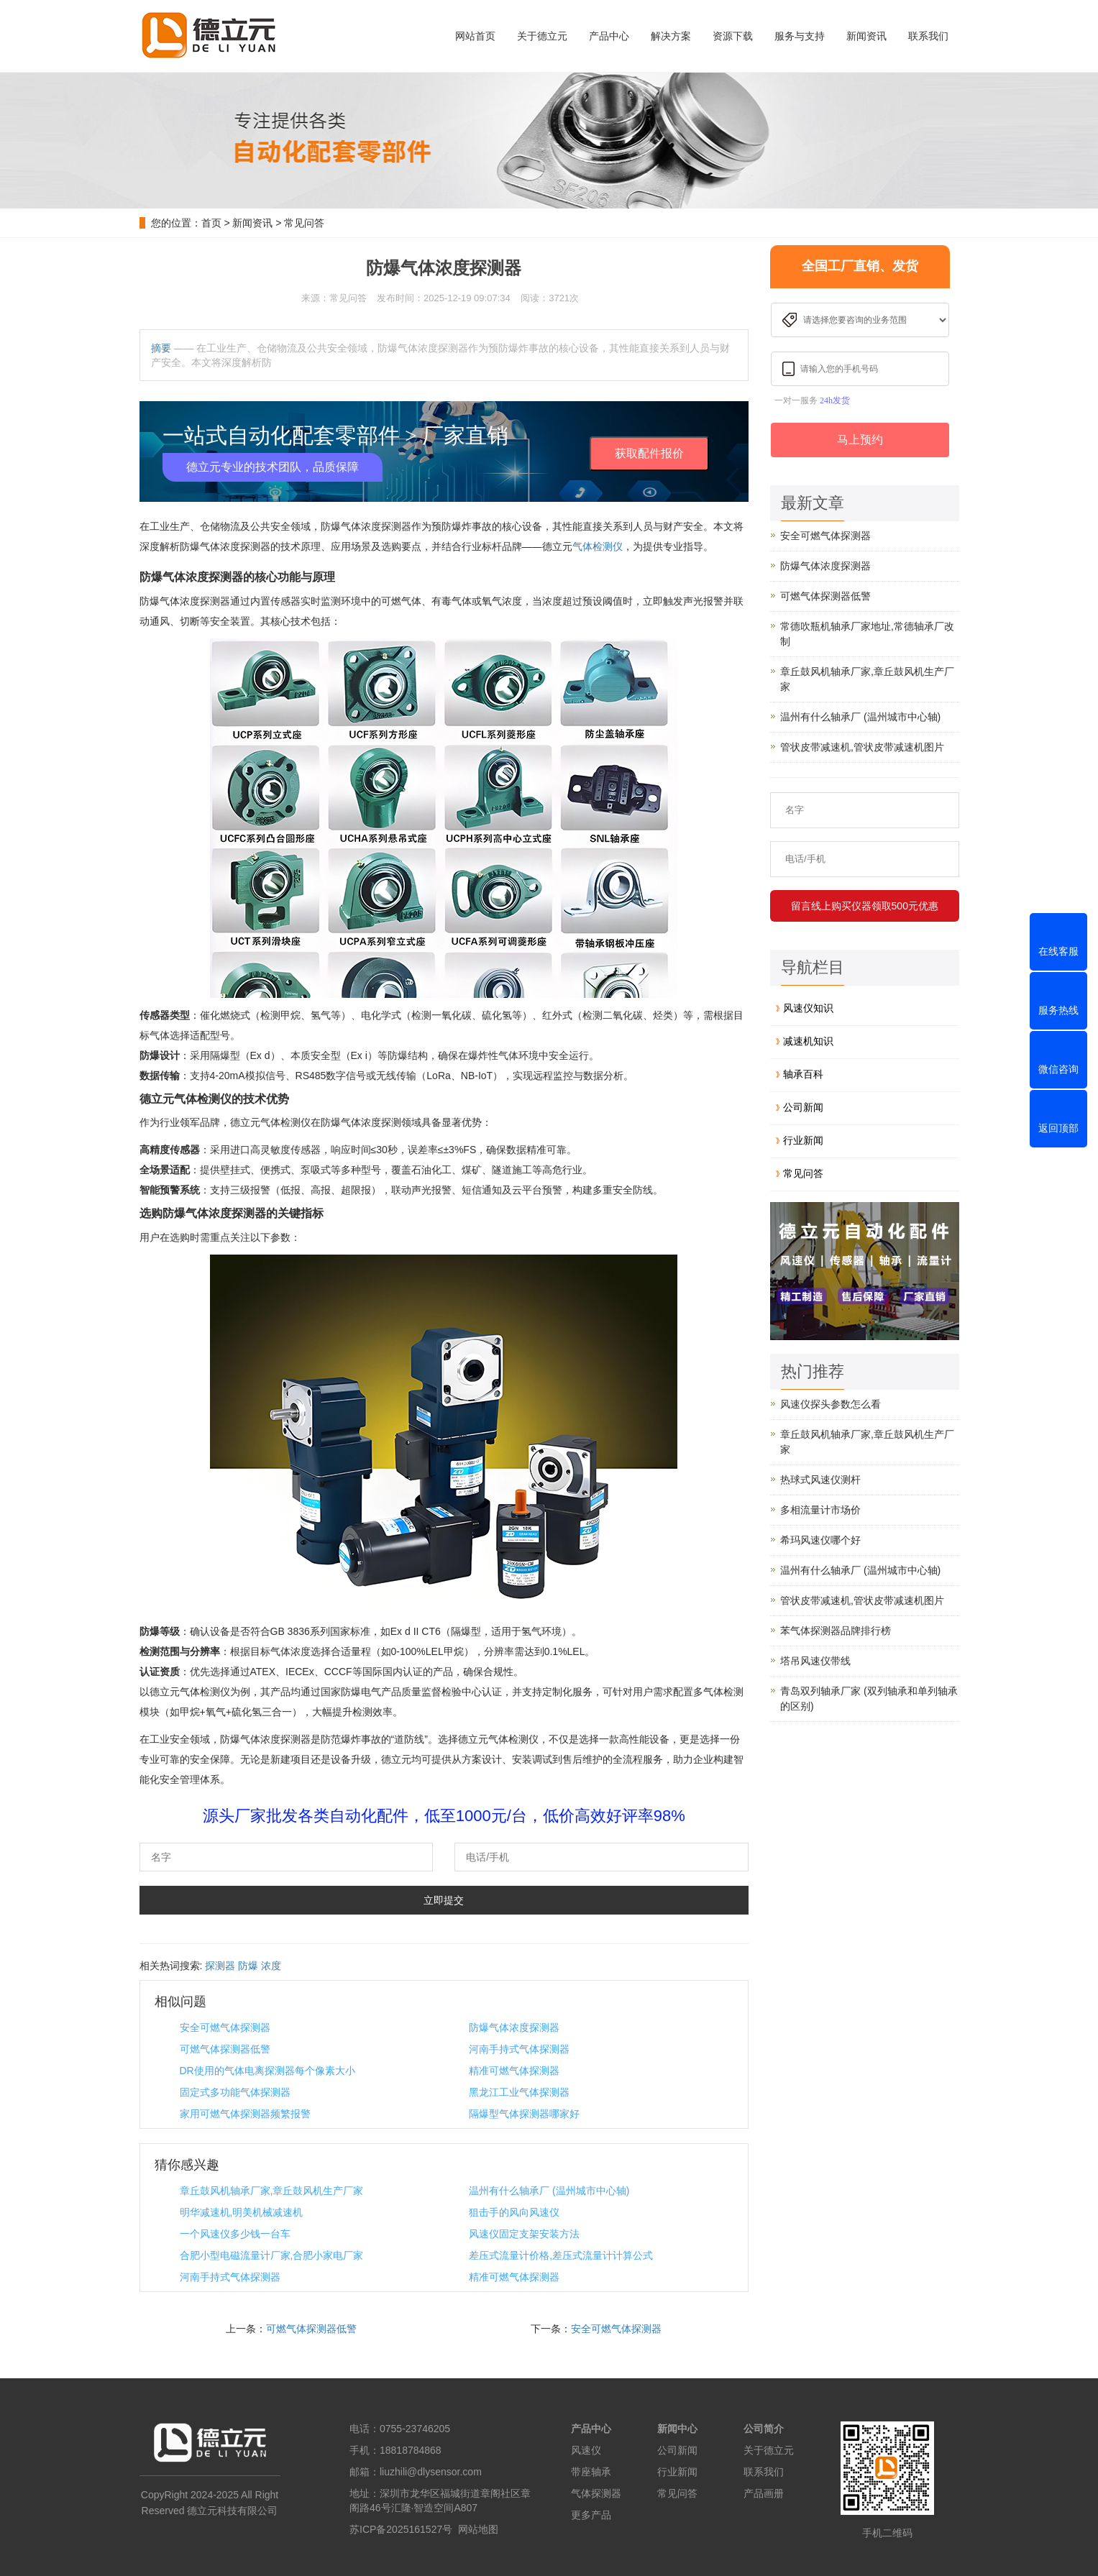 This screenshot has height=2576, width=1098. What do you see at coordinates (862, 747) in the screenshot?
I see `管状皮带减速机,管状皮带减速机图片` at bounding box center [862, 747].